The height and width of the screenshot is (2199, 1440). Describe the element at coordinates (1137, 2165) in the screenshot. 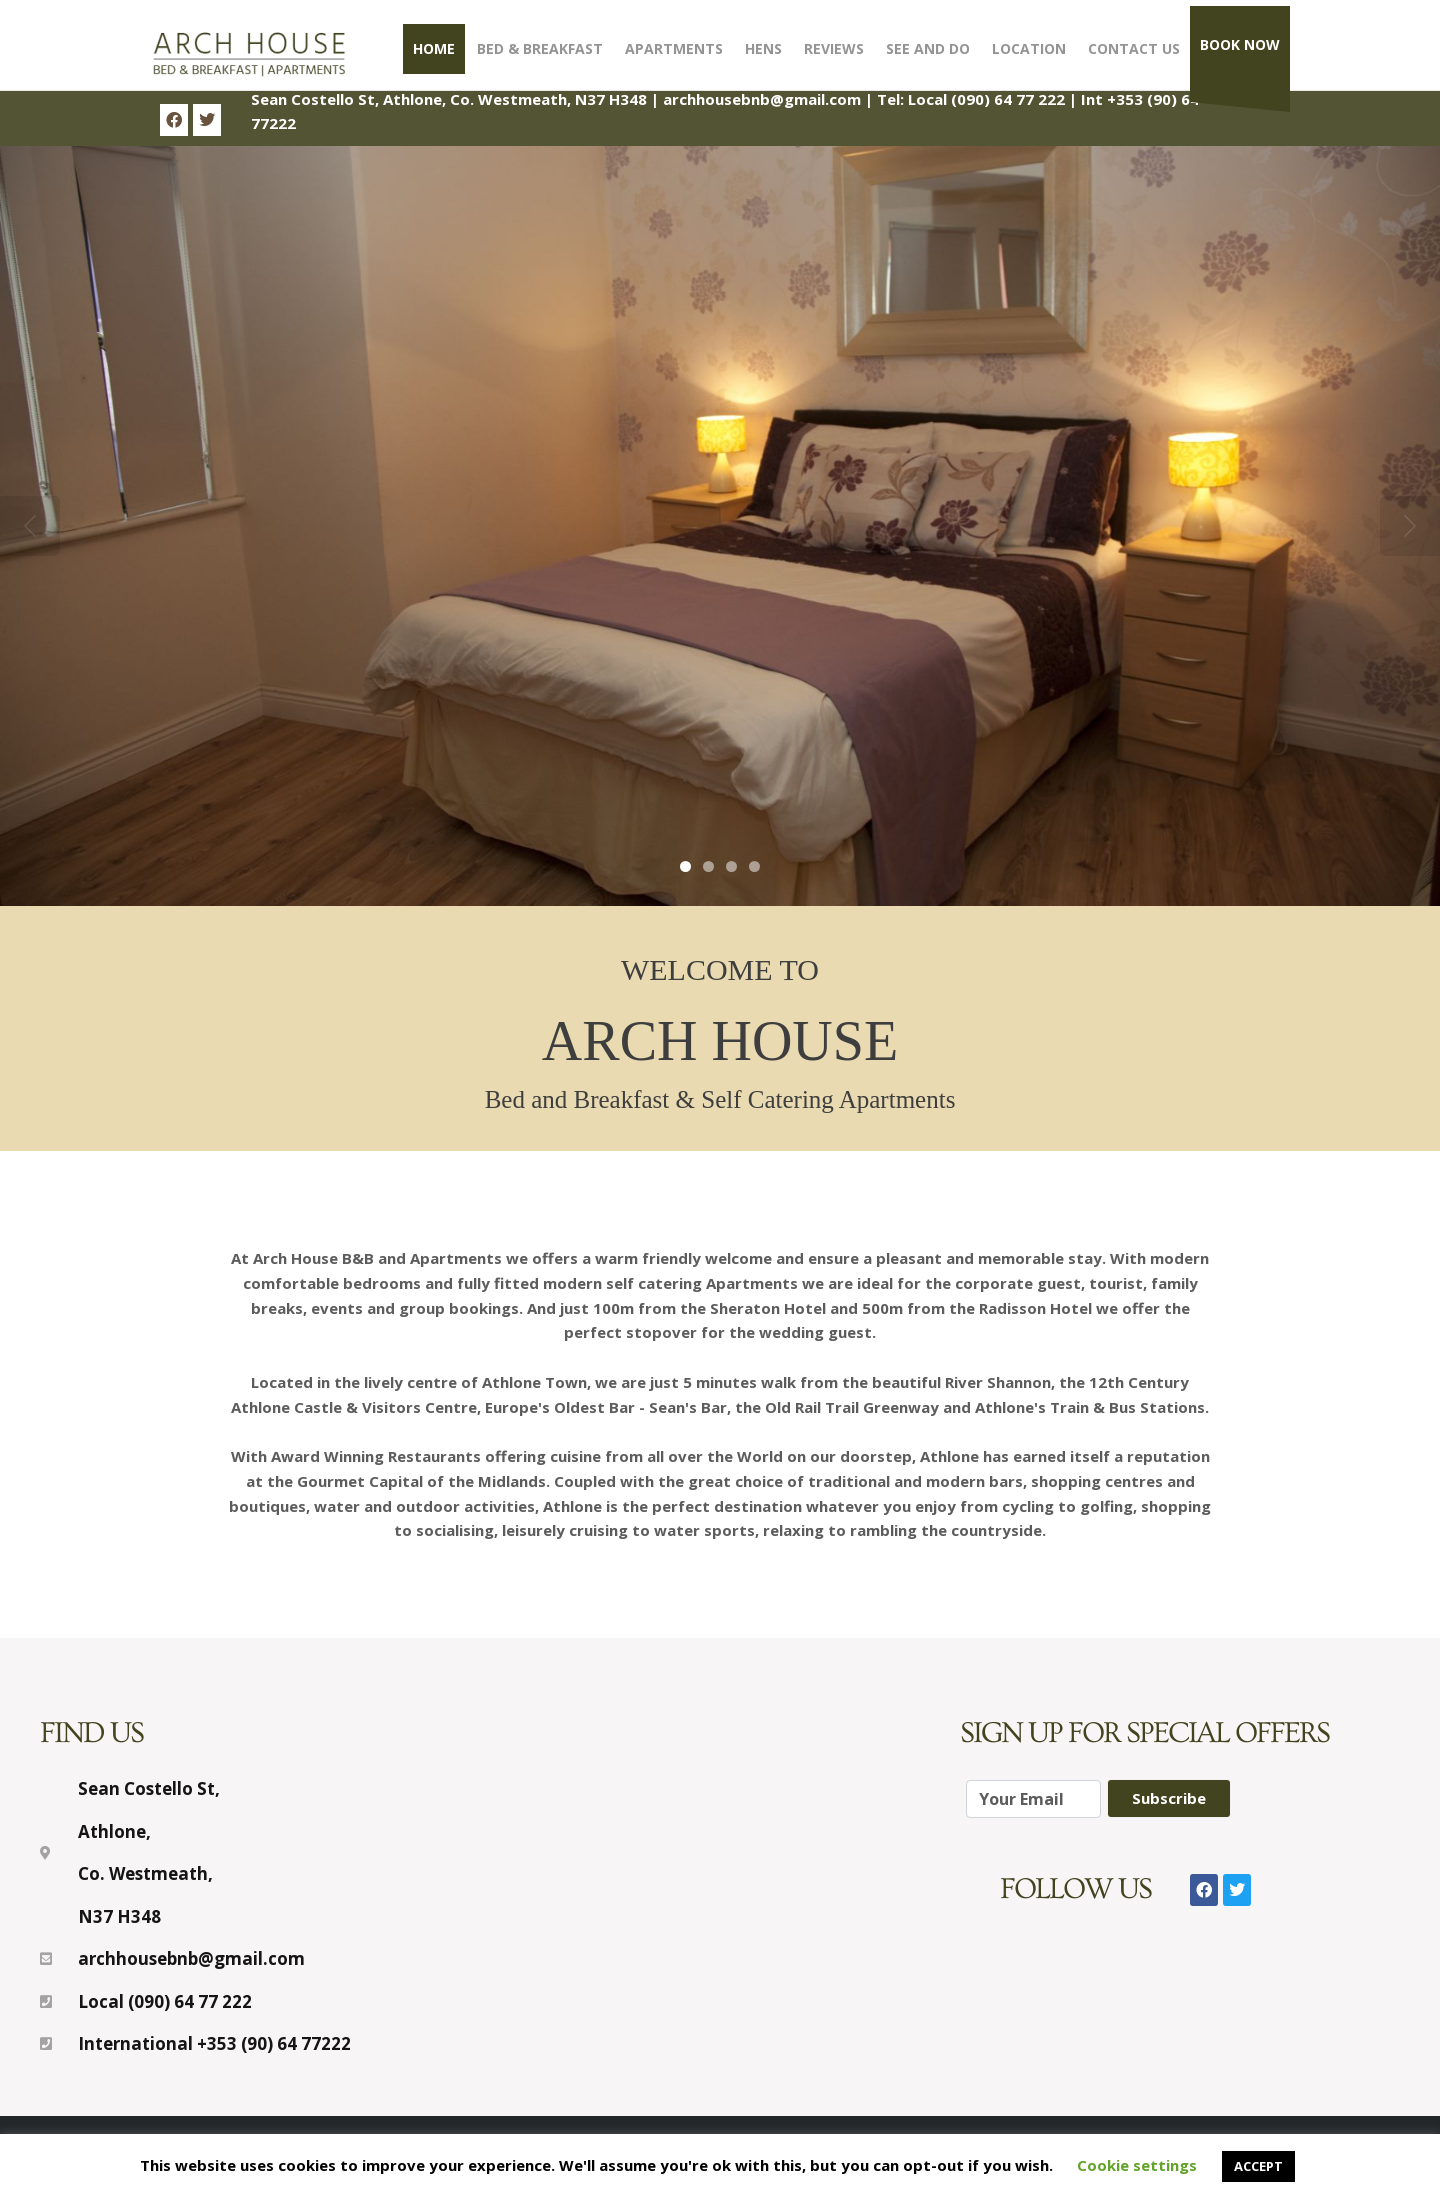

I see `Cookie settings [button]` at that location.